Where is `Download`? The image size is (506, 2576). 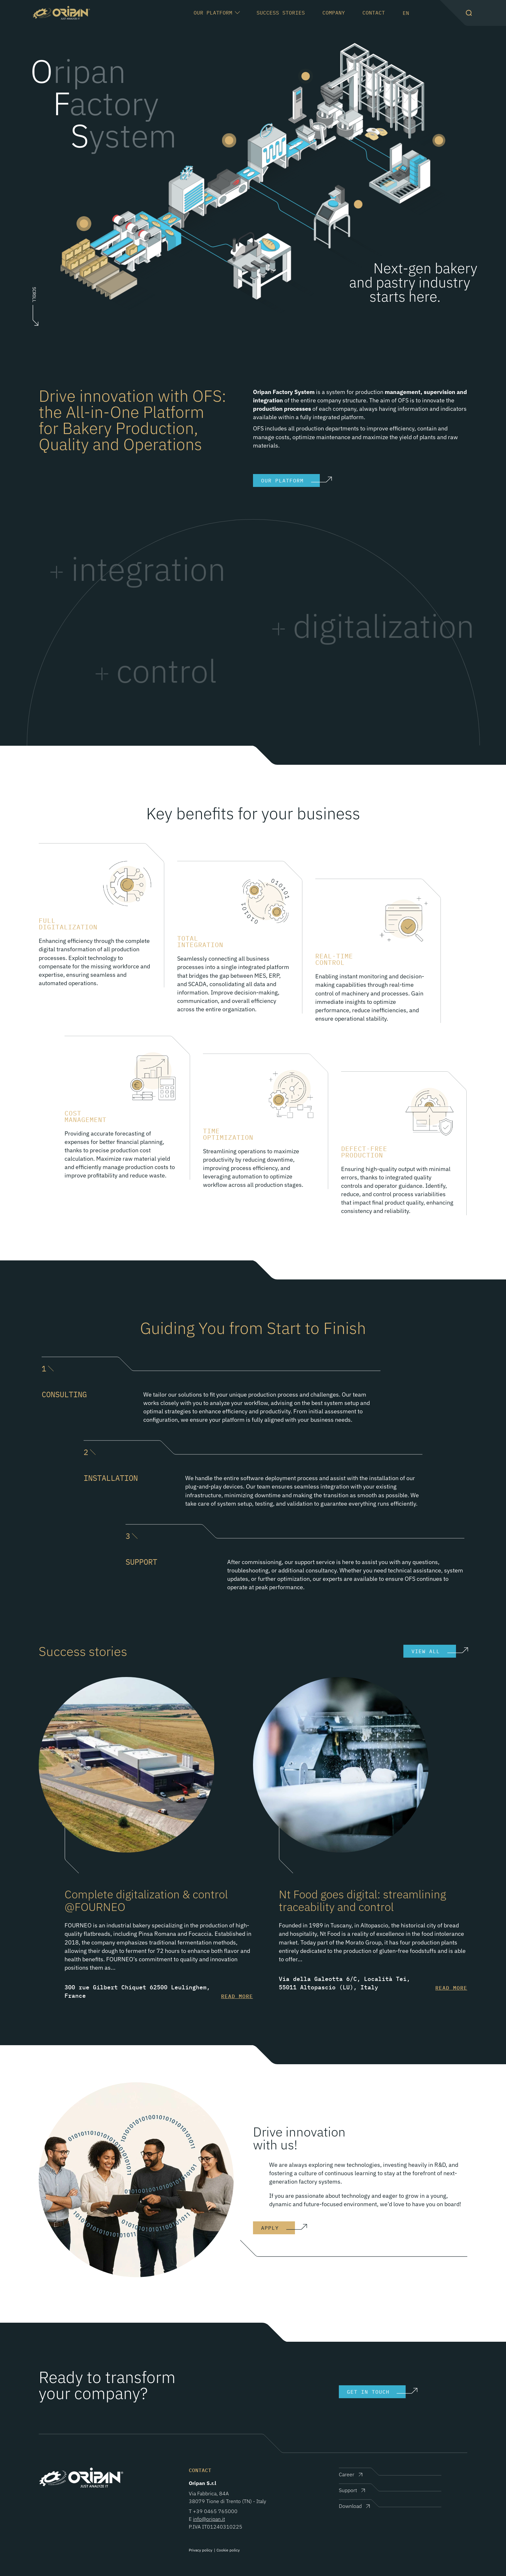
Download is located at coordinates (350, 2506).